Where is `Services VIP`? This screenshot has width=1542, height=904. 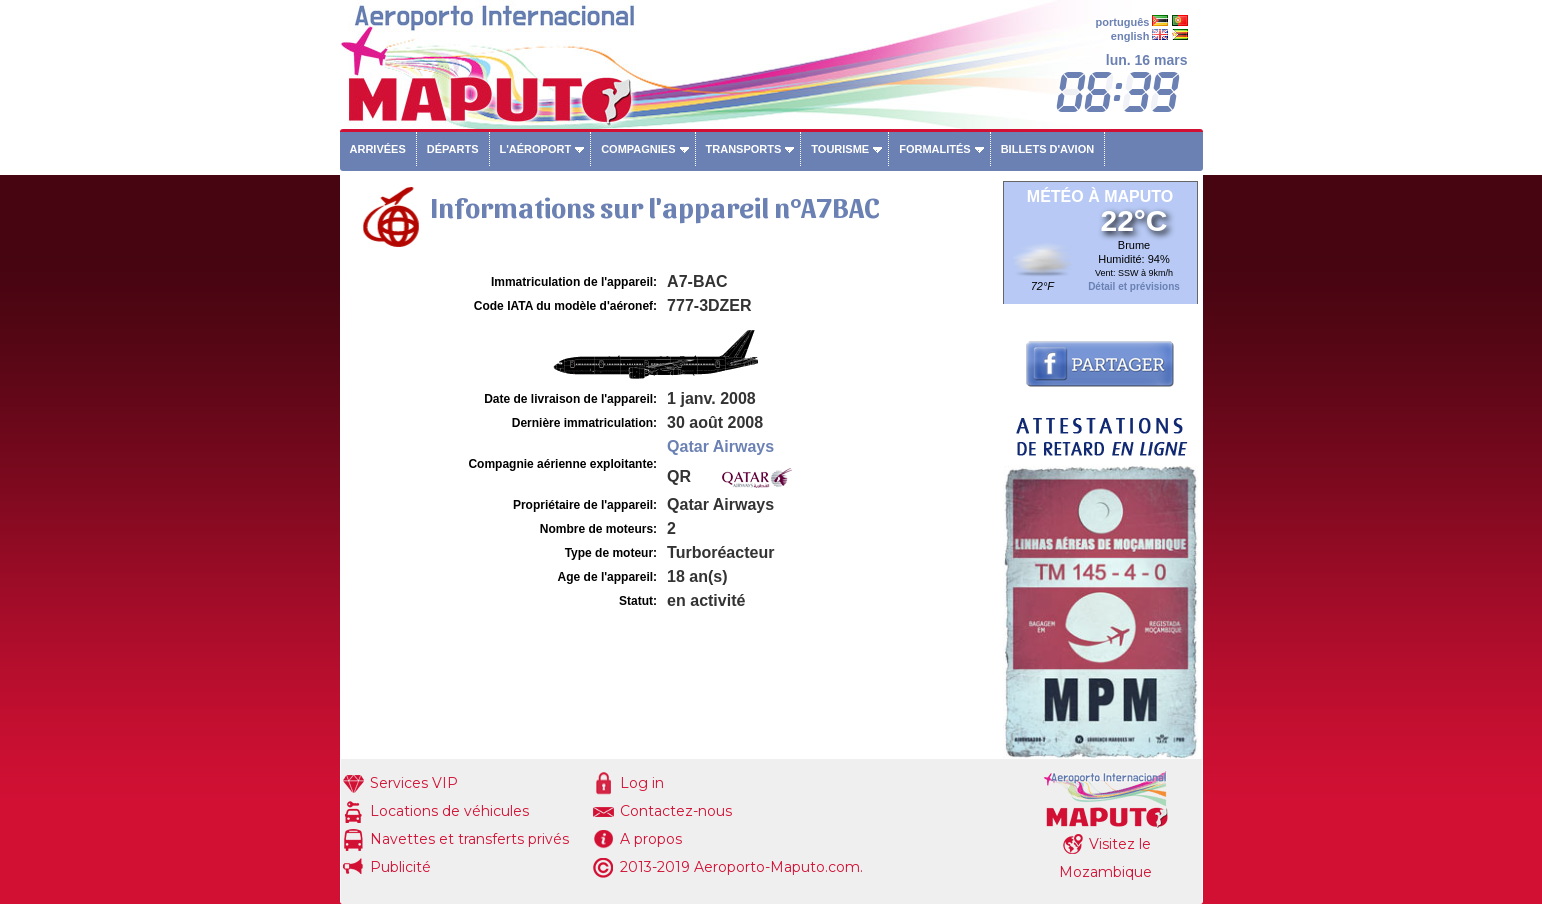
Services VIP is located at coordinates (414, 783).